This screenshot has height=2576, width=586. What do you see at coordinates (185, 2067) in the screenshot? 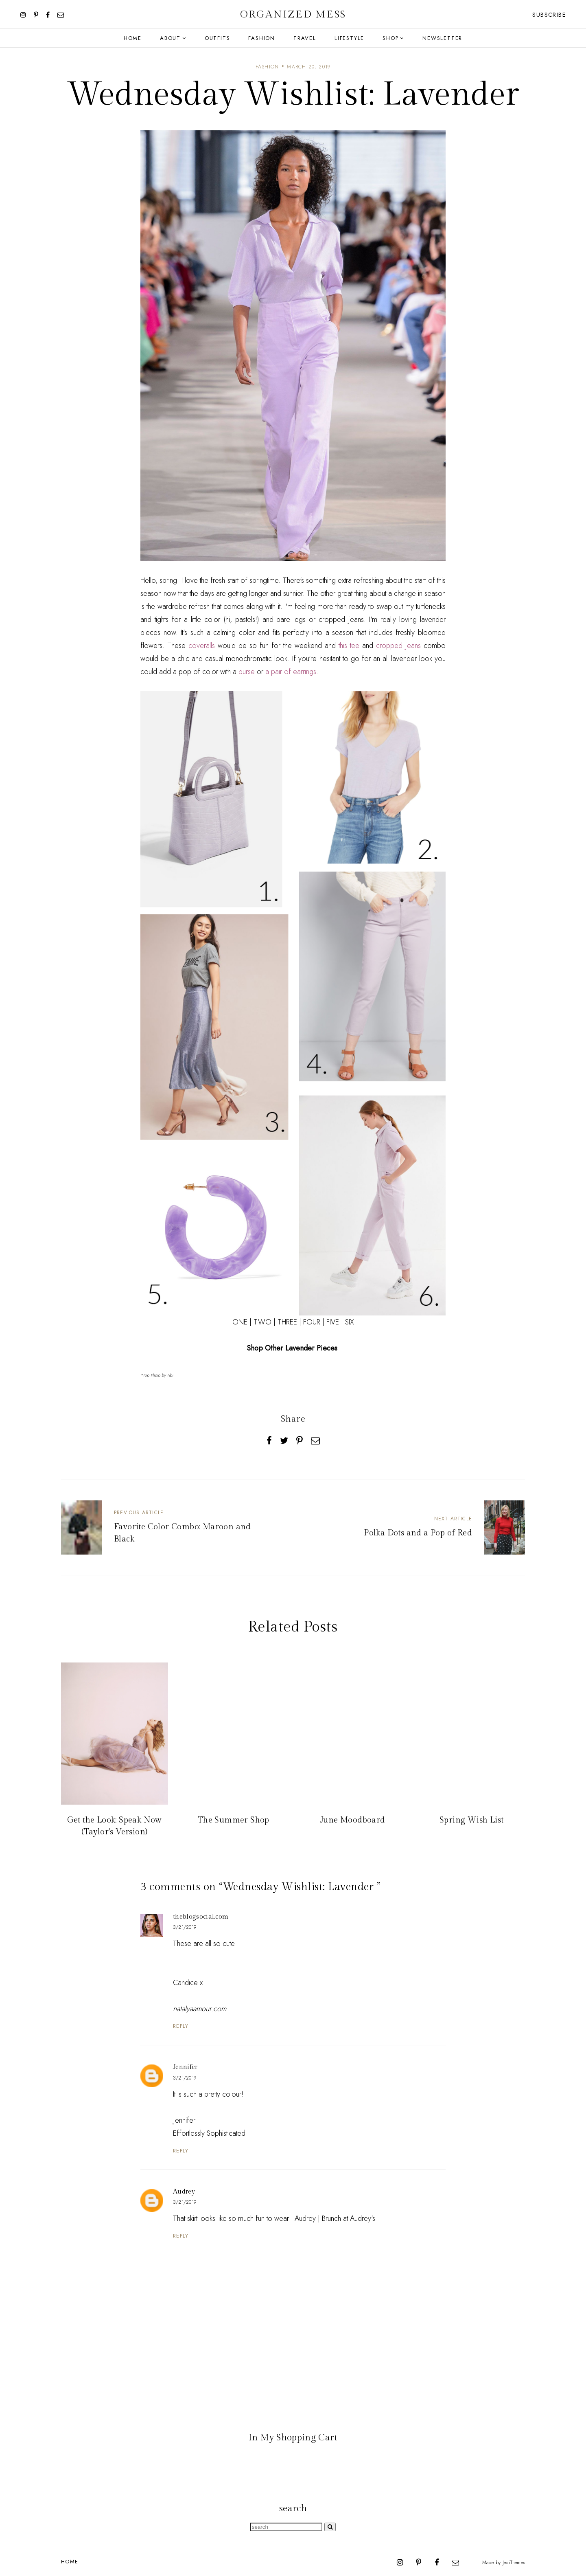
I see `Jennifer` at bounding box center [185, 2067].